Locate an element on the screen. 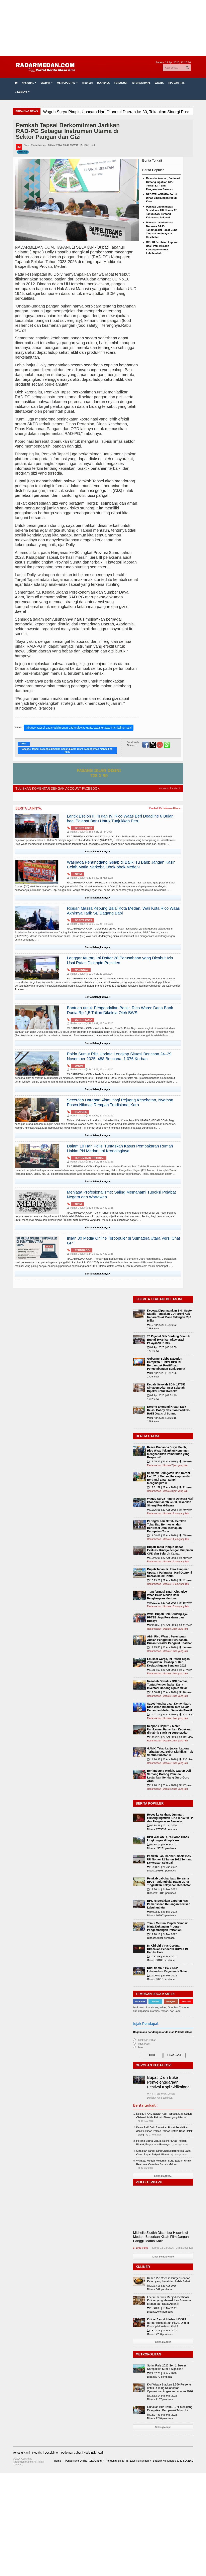 The height and width of the screenshot is (2576, 206). 73 Pejabat Deli Serdang Dilantik, Bupati Tekankan Akselerasi Pelayanan Publik is located at coordinates (169, 1340).